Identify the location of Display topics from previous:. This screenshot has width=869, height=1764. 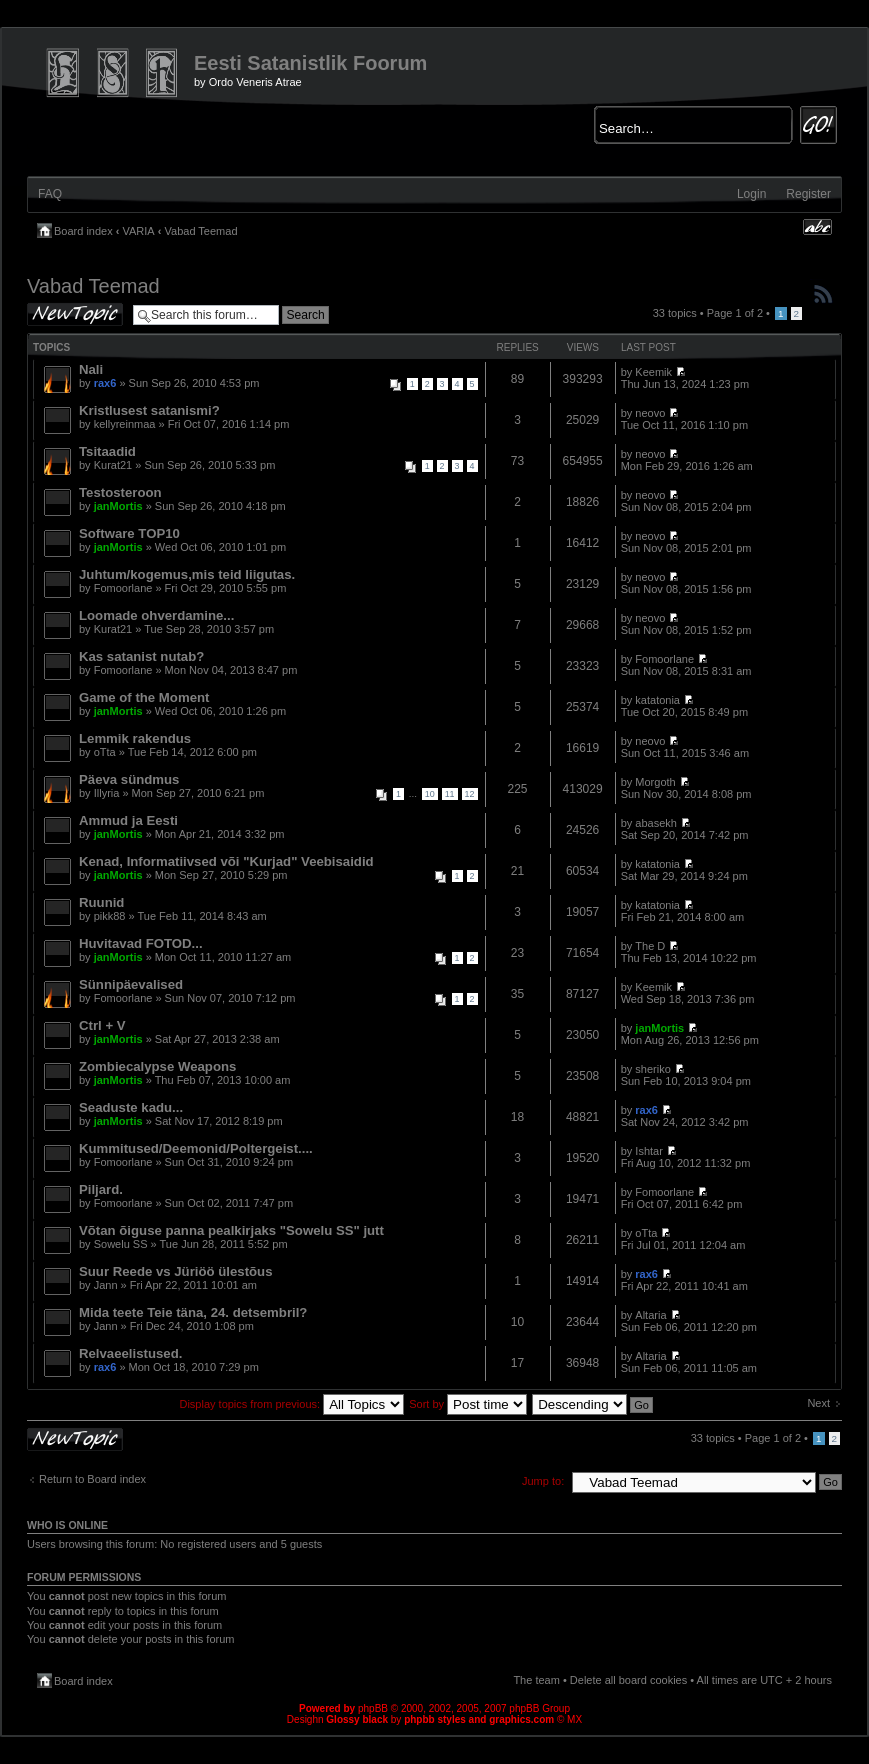
(291, 1404).